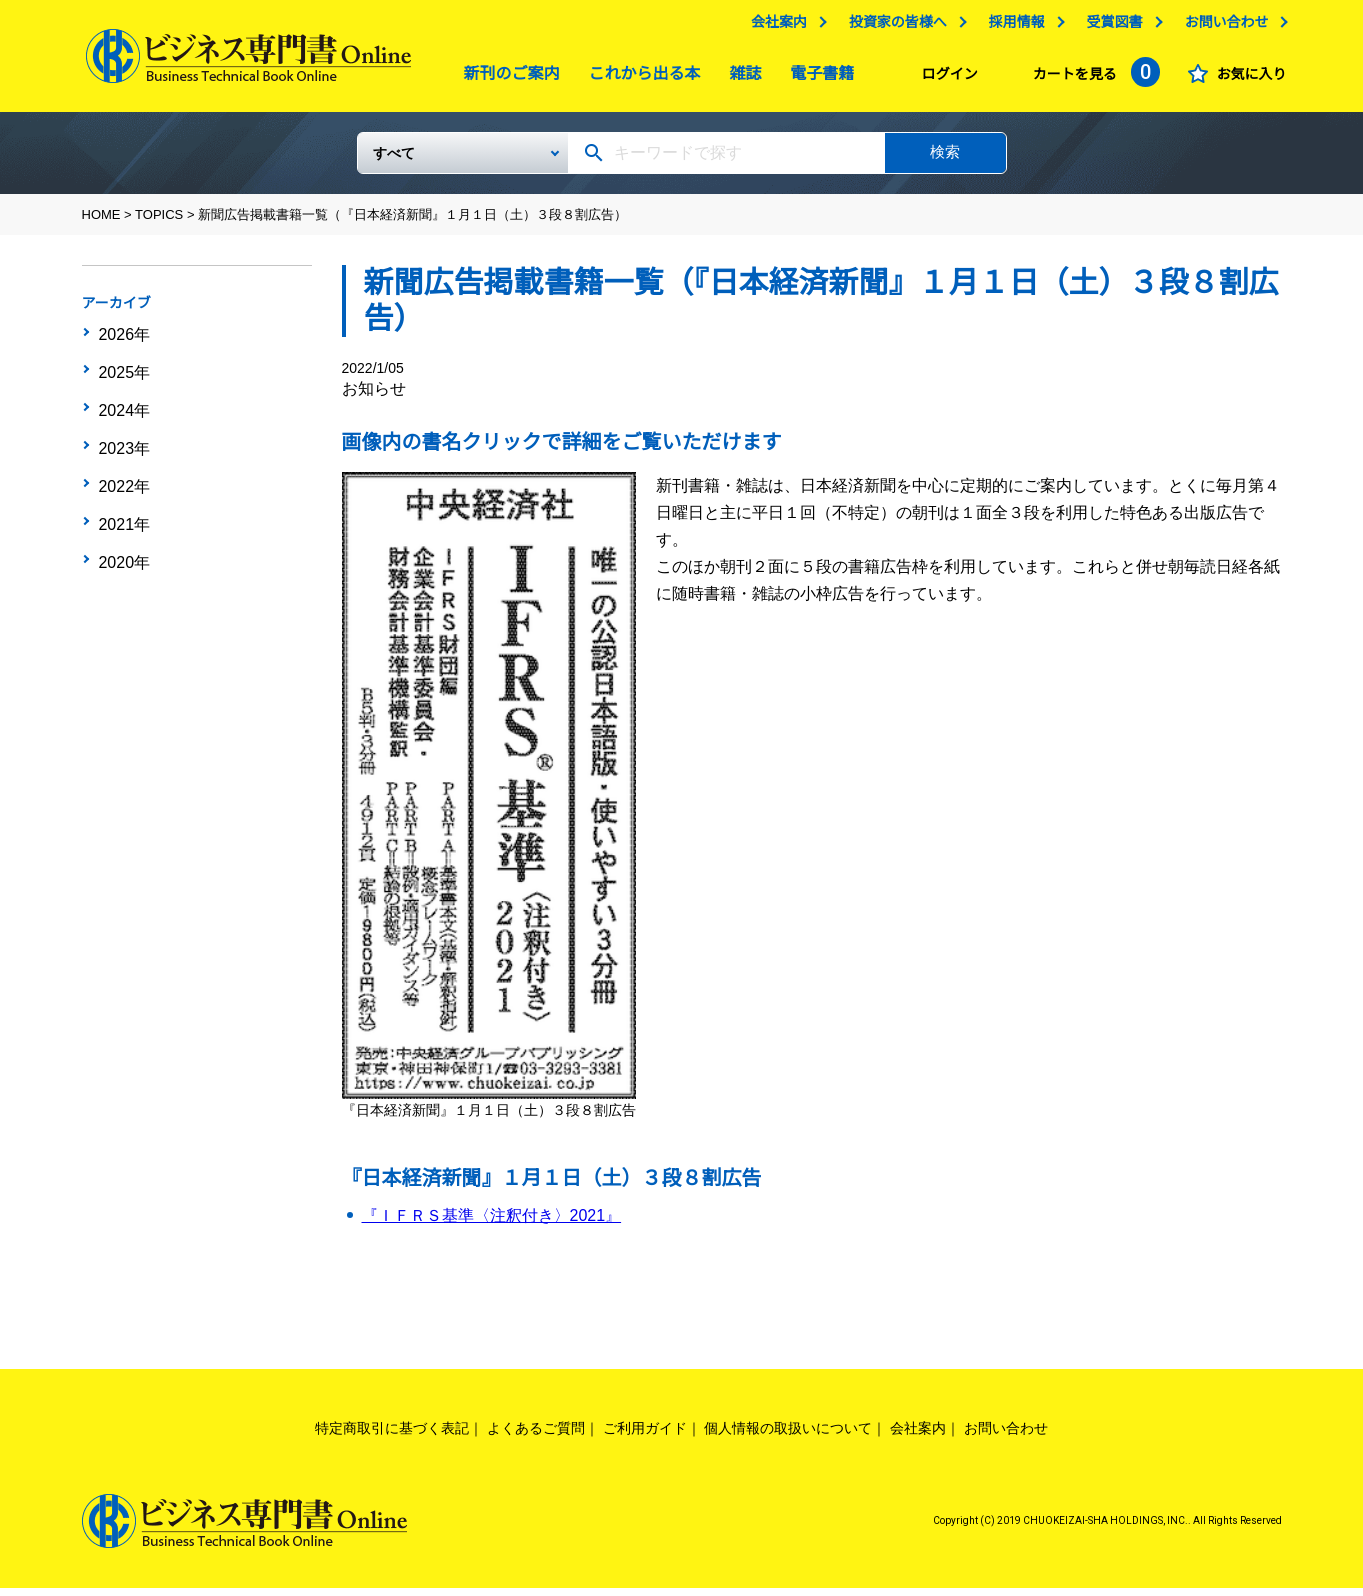 Image resolution: width=1363 pixels, height=1596 pixels. I want to click on 『ＩＦＲＳ基準〈注釈付き〉2021』, so click(492, 1223).